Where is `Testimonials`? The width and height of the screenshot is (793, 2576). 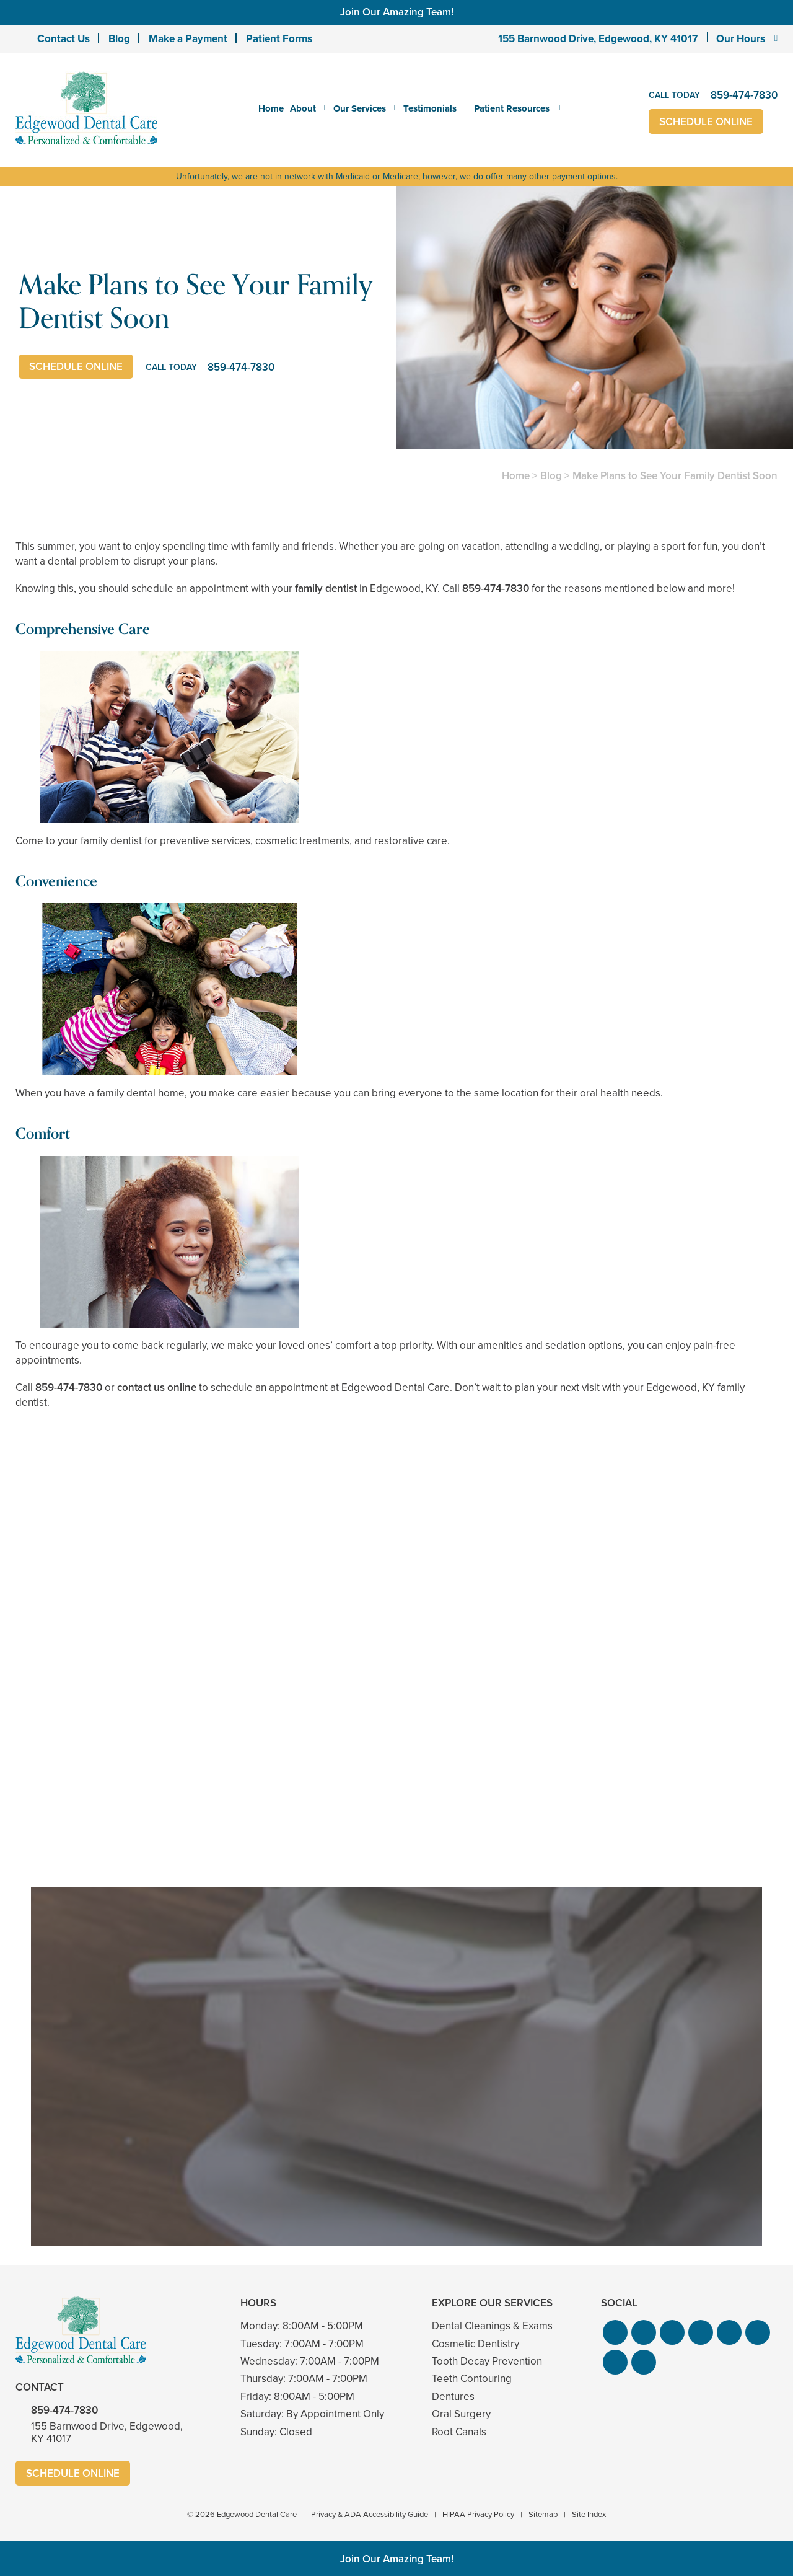 Testimonials is located at coordinates (430, 108).